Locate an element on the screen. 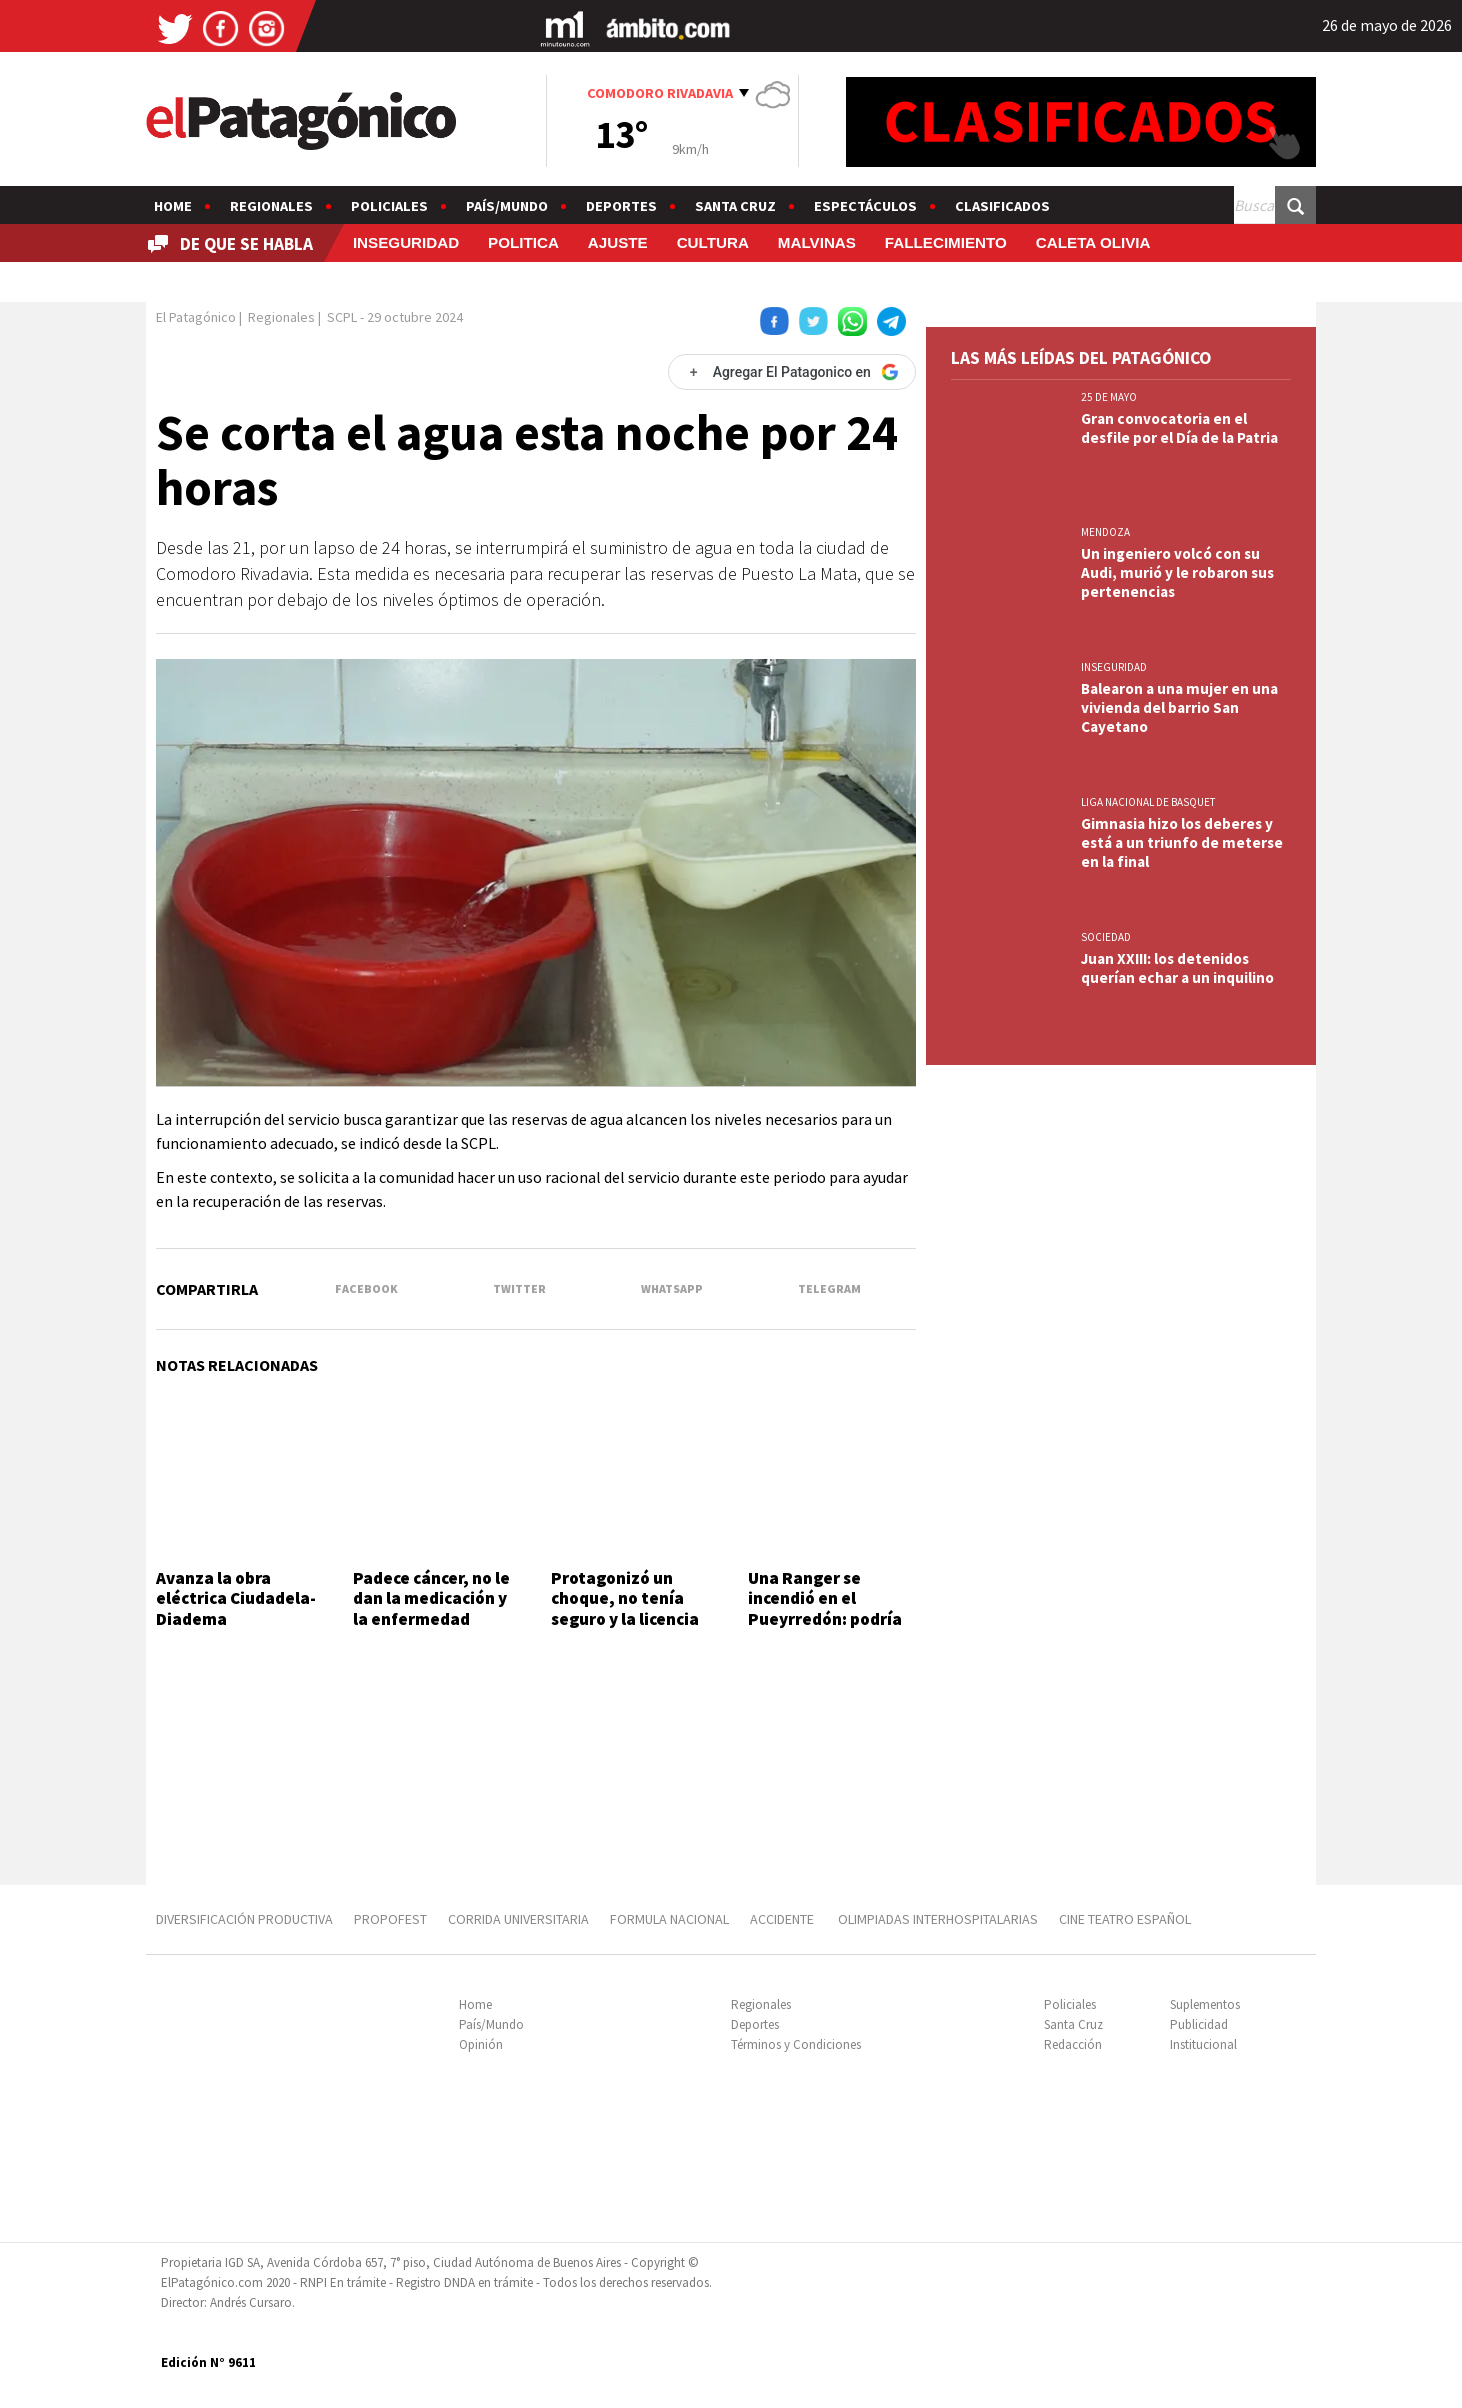 The image size is (1462, 2408). Un ingeniero volcó con su Audi, murió y le robaron sus pertenencias is located at coordinates (1177, 572).